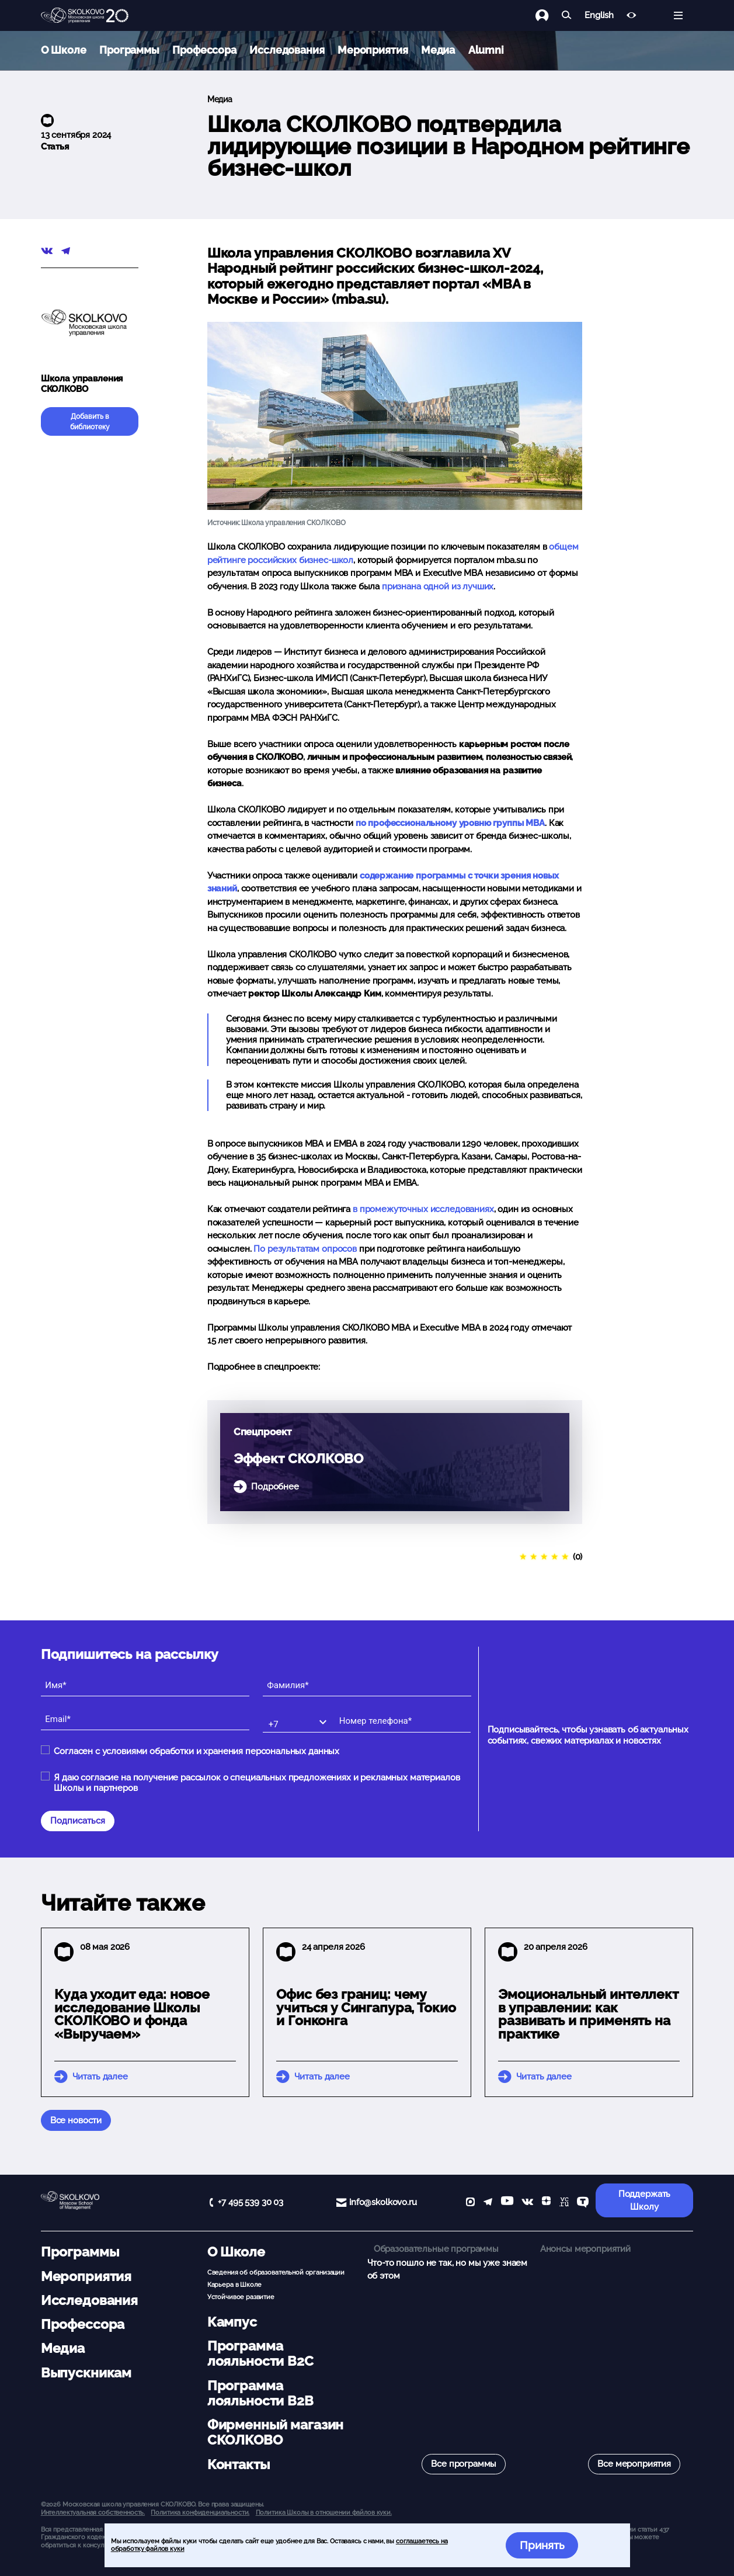 The height and width of the screenshot is (2576, 734). What do you see at coordinates (234, 2284) in the screenshot?
I see `Карьера в Школе` at bounding box center [234, 2284].